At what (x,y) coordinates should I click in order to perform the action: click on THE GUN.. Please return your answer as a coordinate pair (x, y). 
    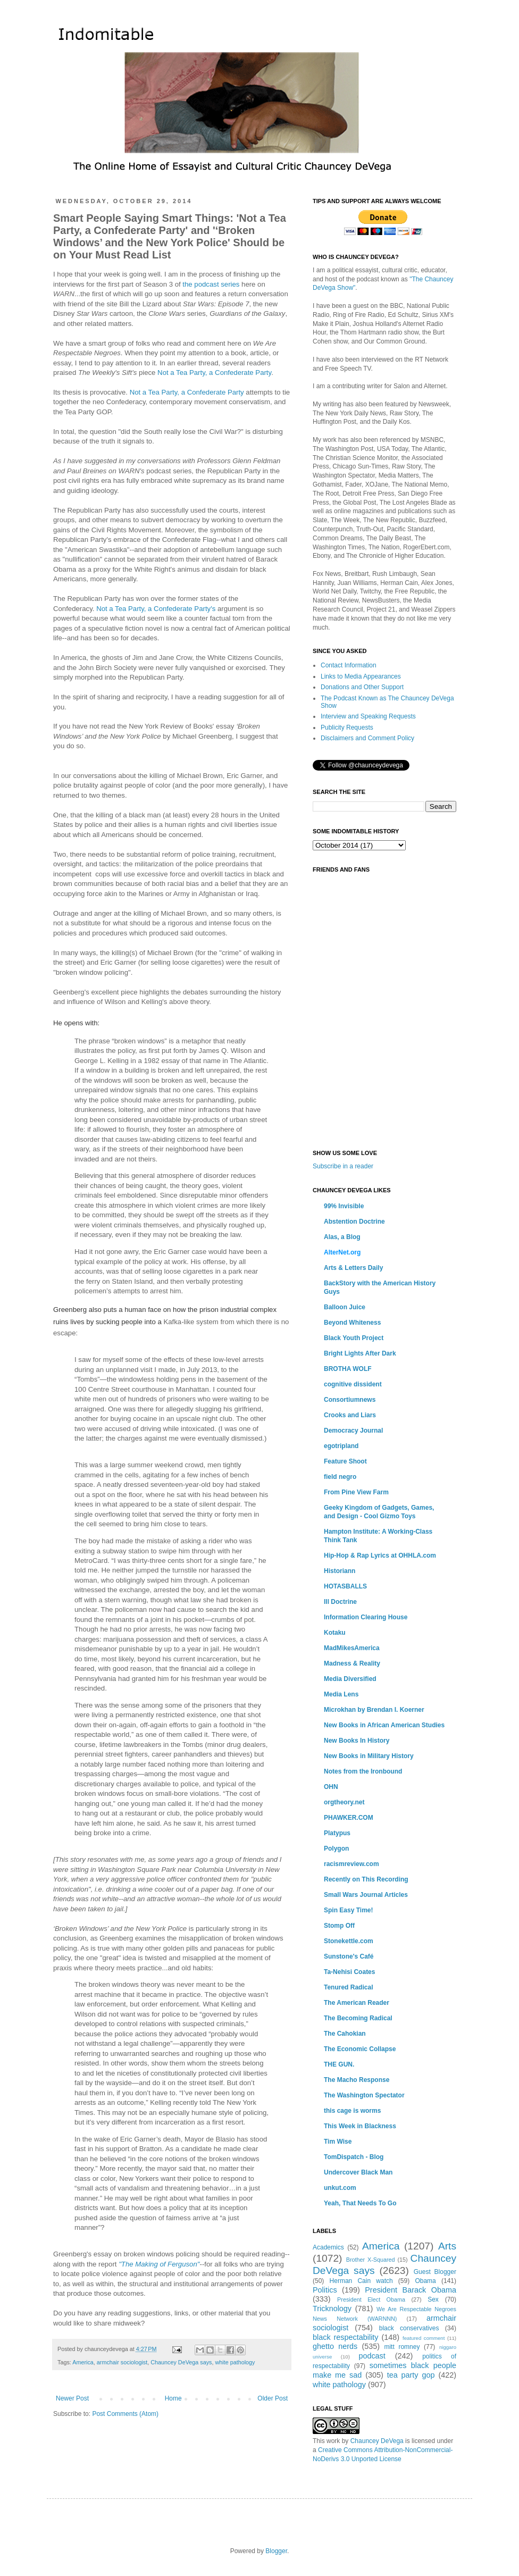
    Looking at the image, I should click on (339, 2064).